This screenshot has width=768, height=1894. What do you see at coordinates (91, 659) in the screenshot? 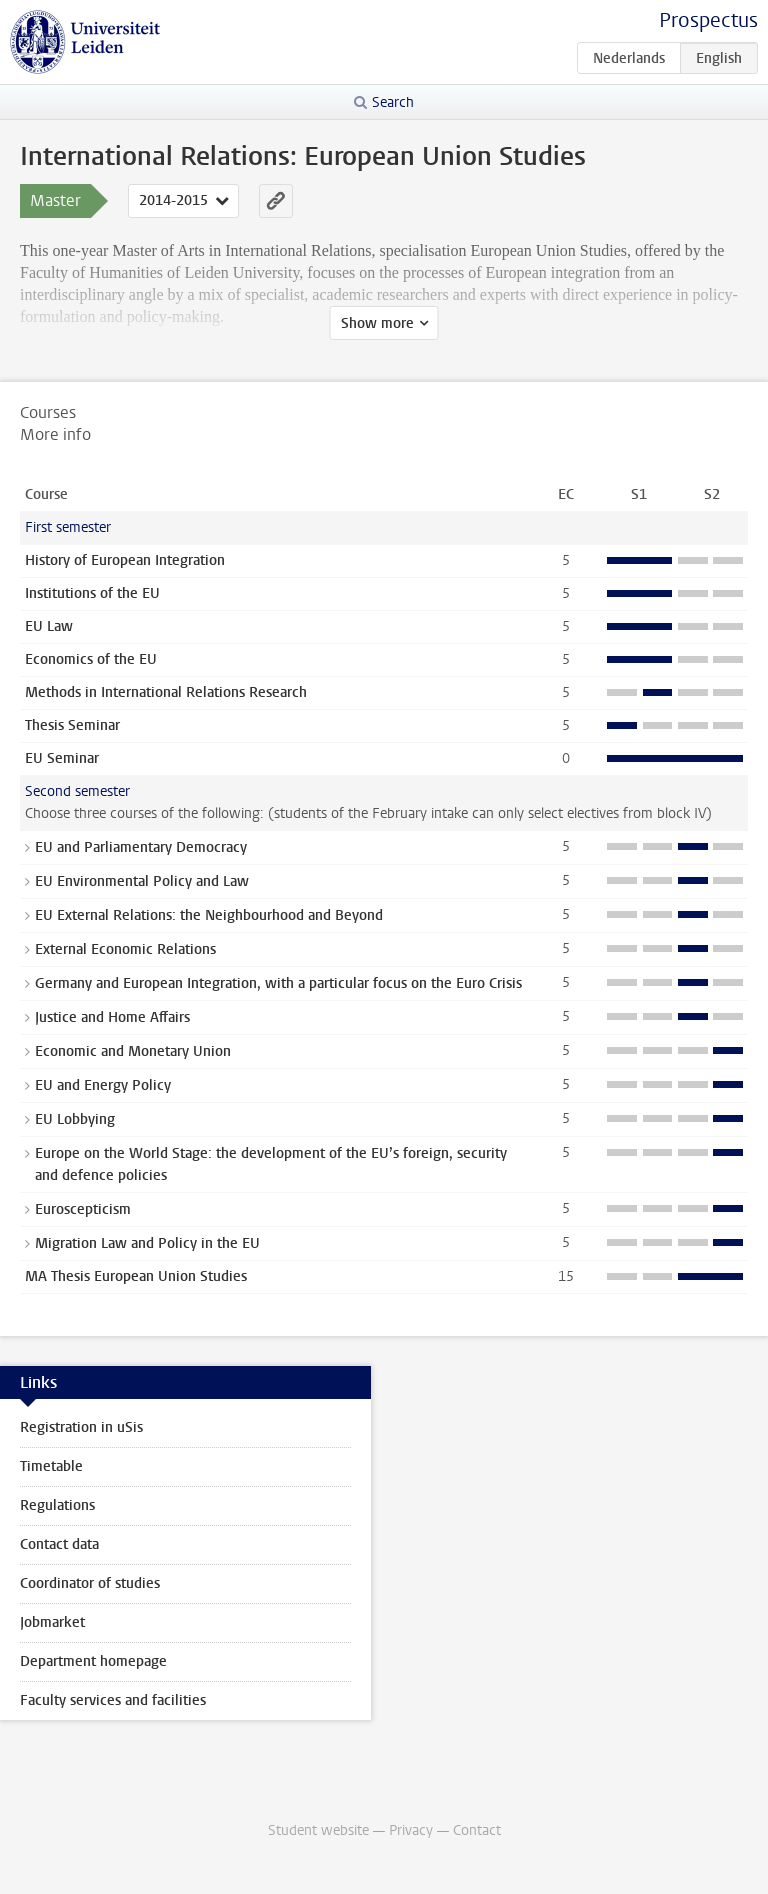
I see `Economics of the EU` at bounding box center [91, 659].